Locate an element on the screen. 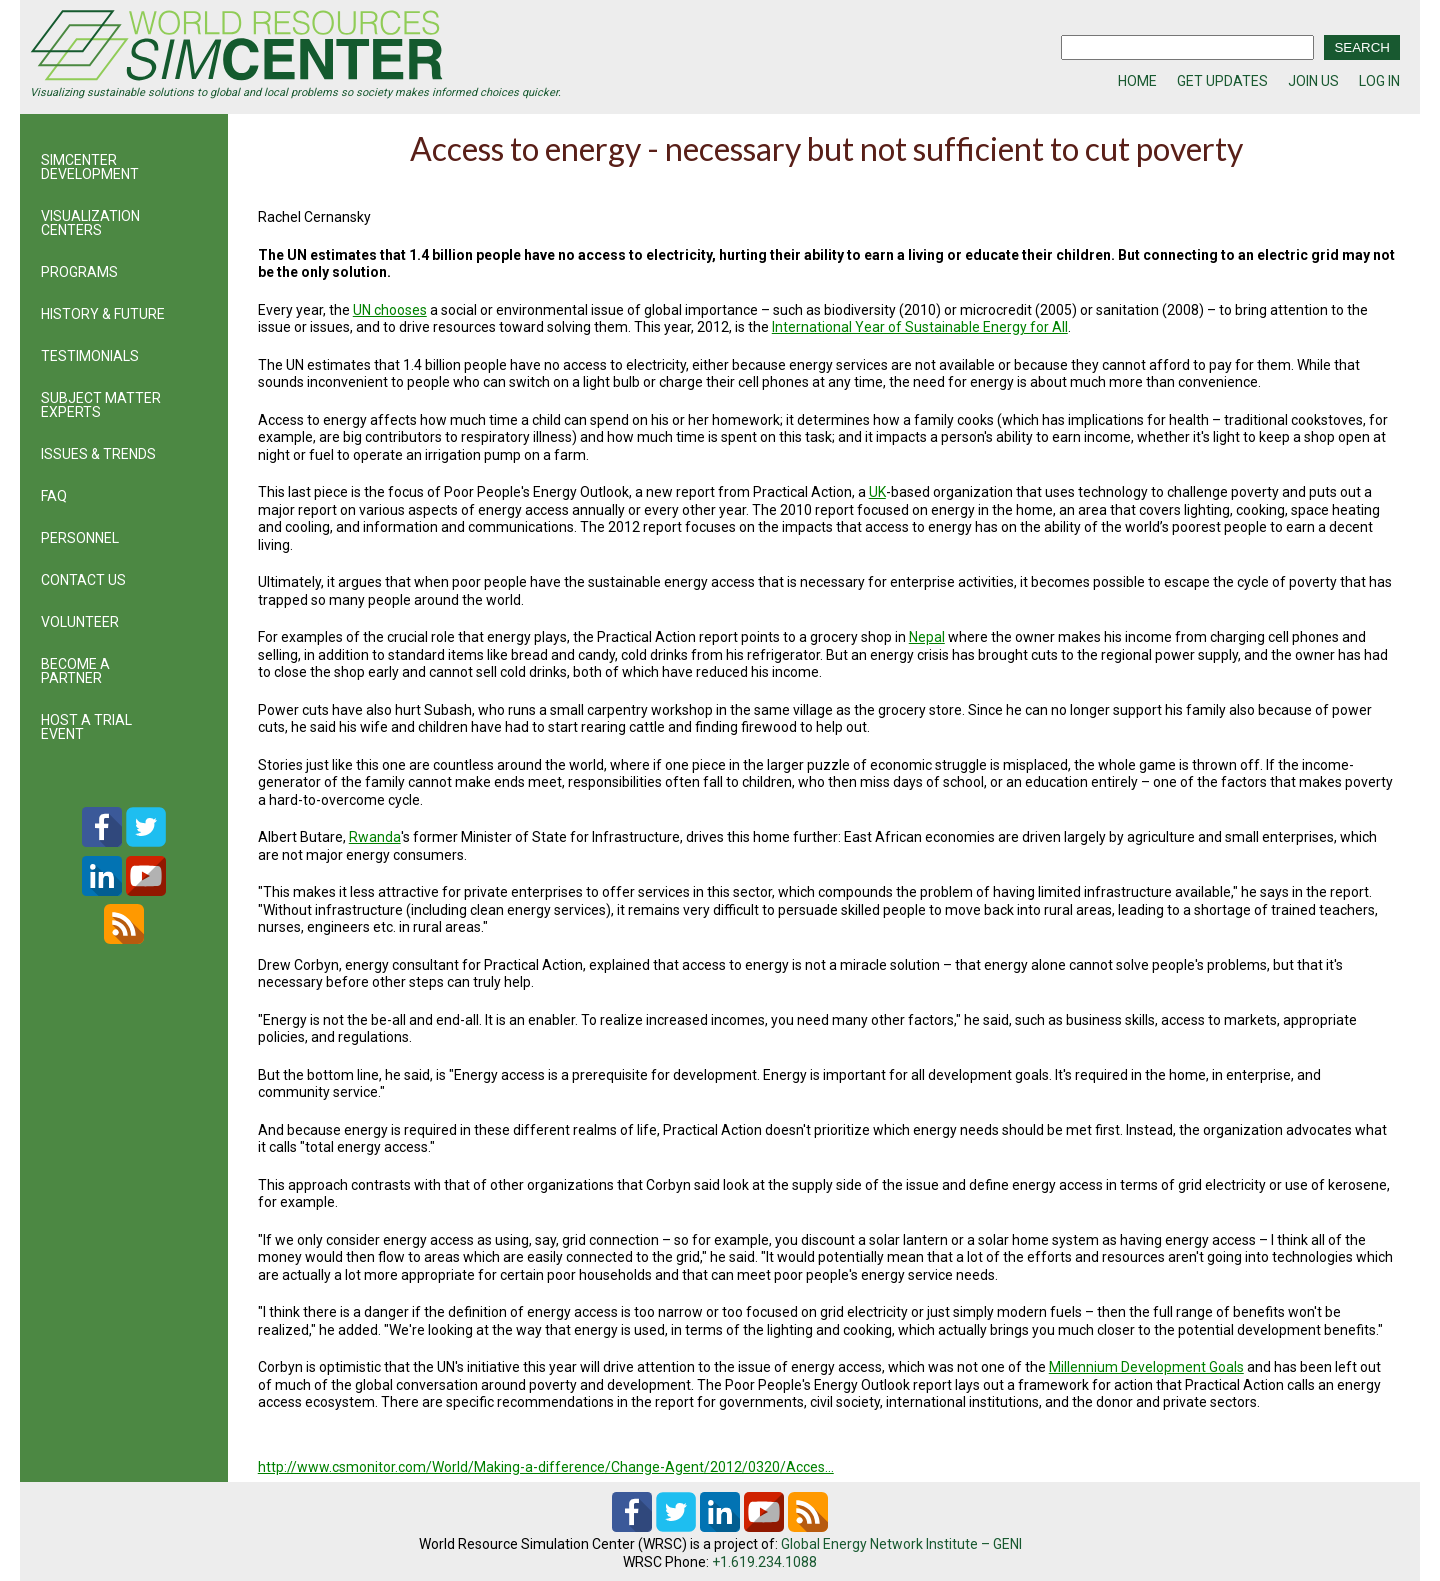  UK is located at coordinates (877, 492).